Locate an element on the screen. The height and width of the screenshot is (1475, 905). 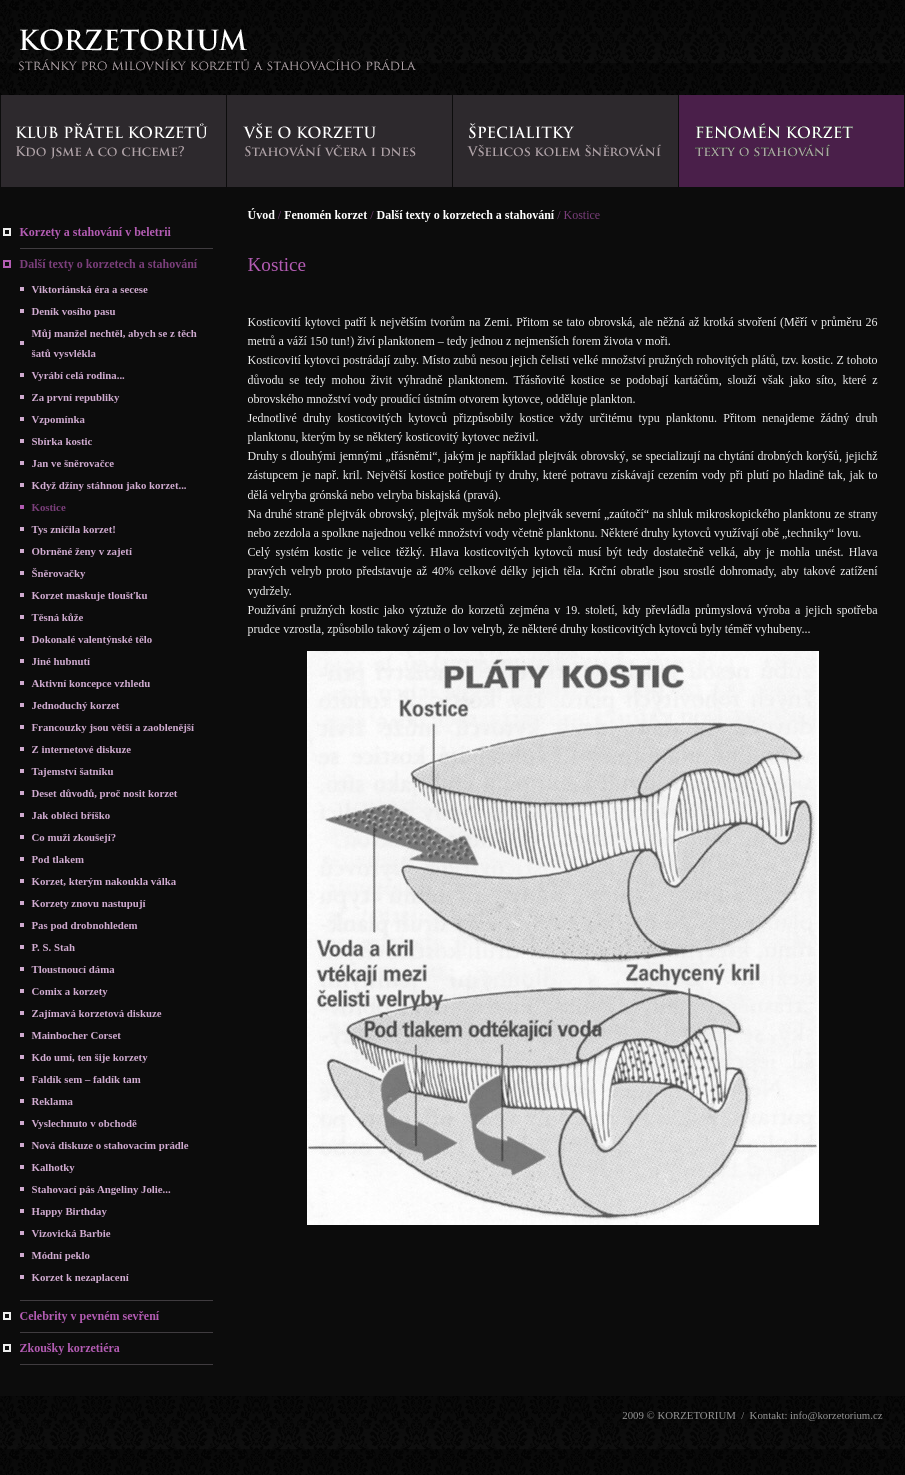
Korzety a stahování v beletrii is located at coordinates (95, 232).